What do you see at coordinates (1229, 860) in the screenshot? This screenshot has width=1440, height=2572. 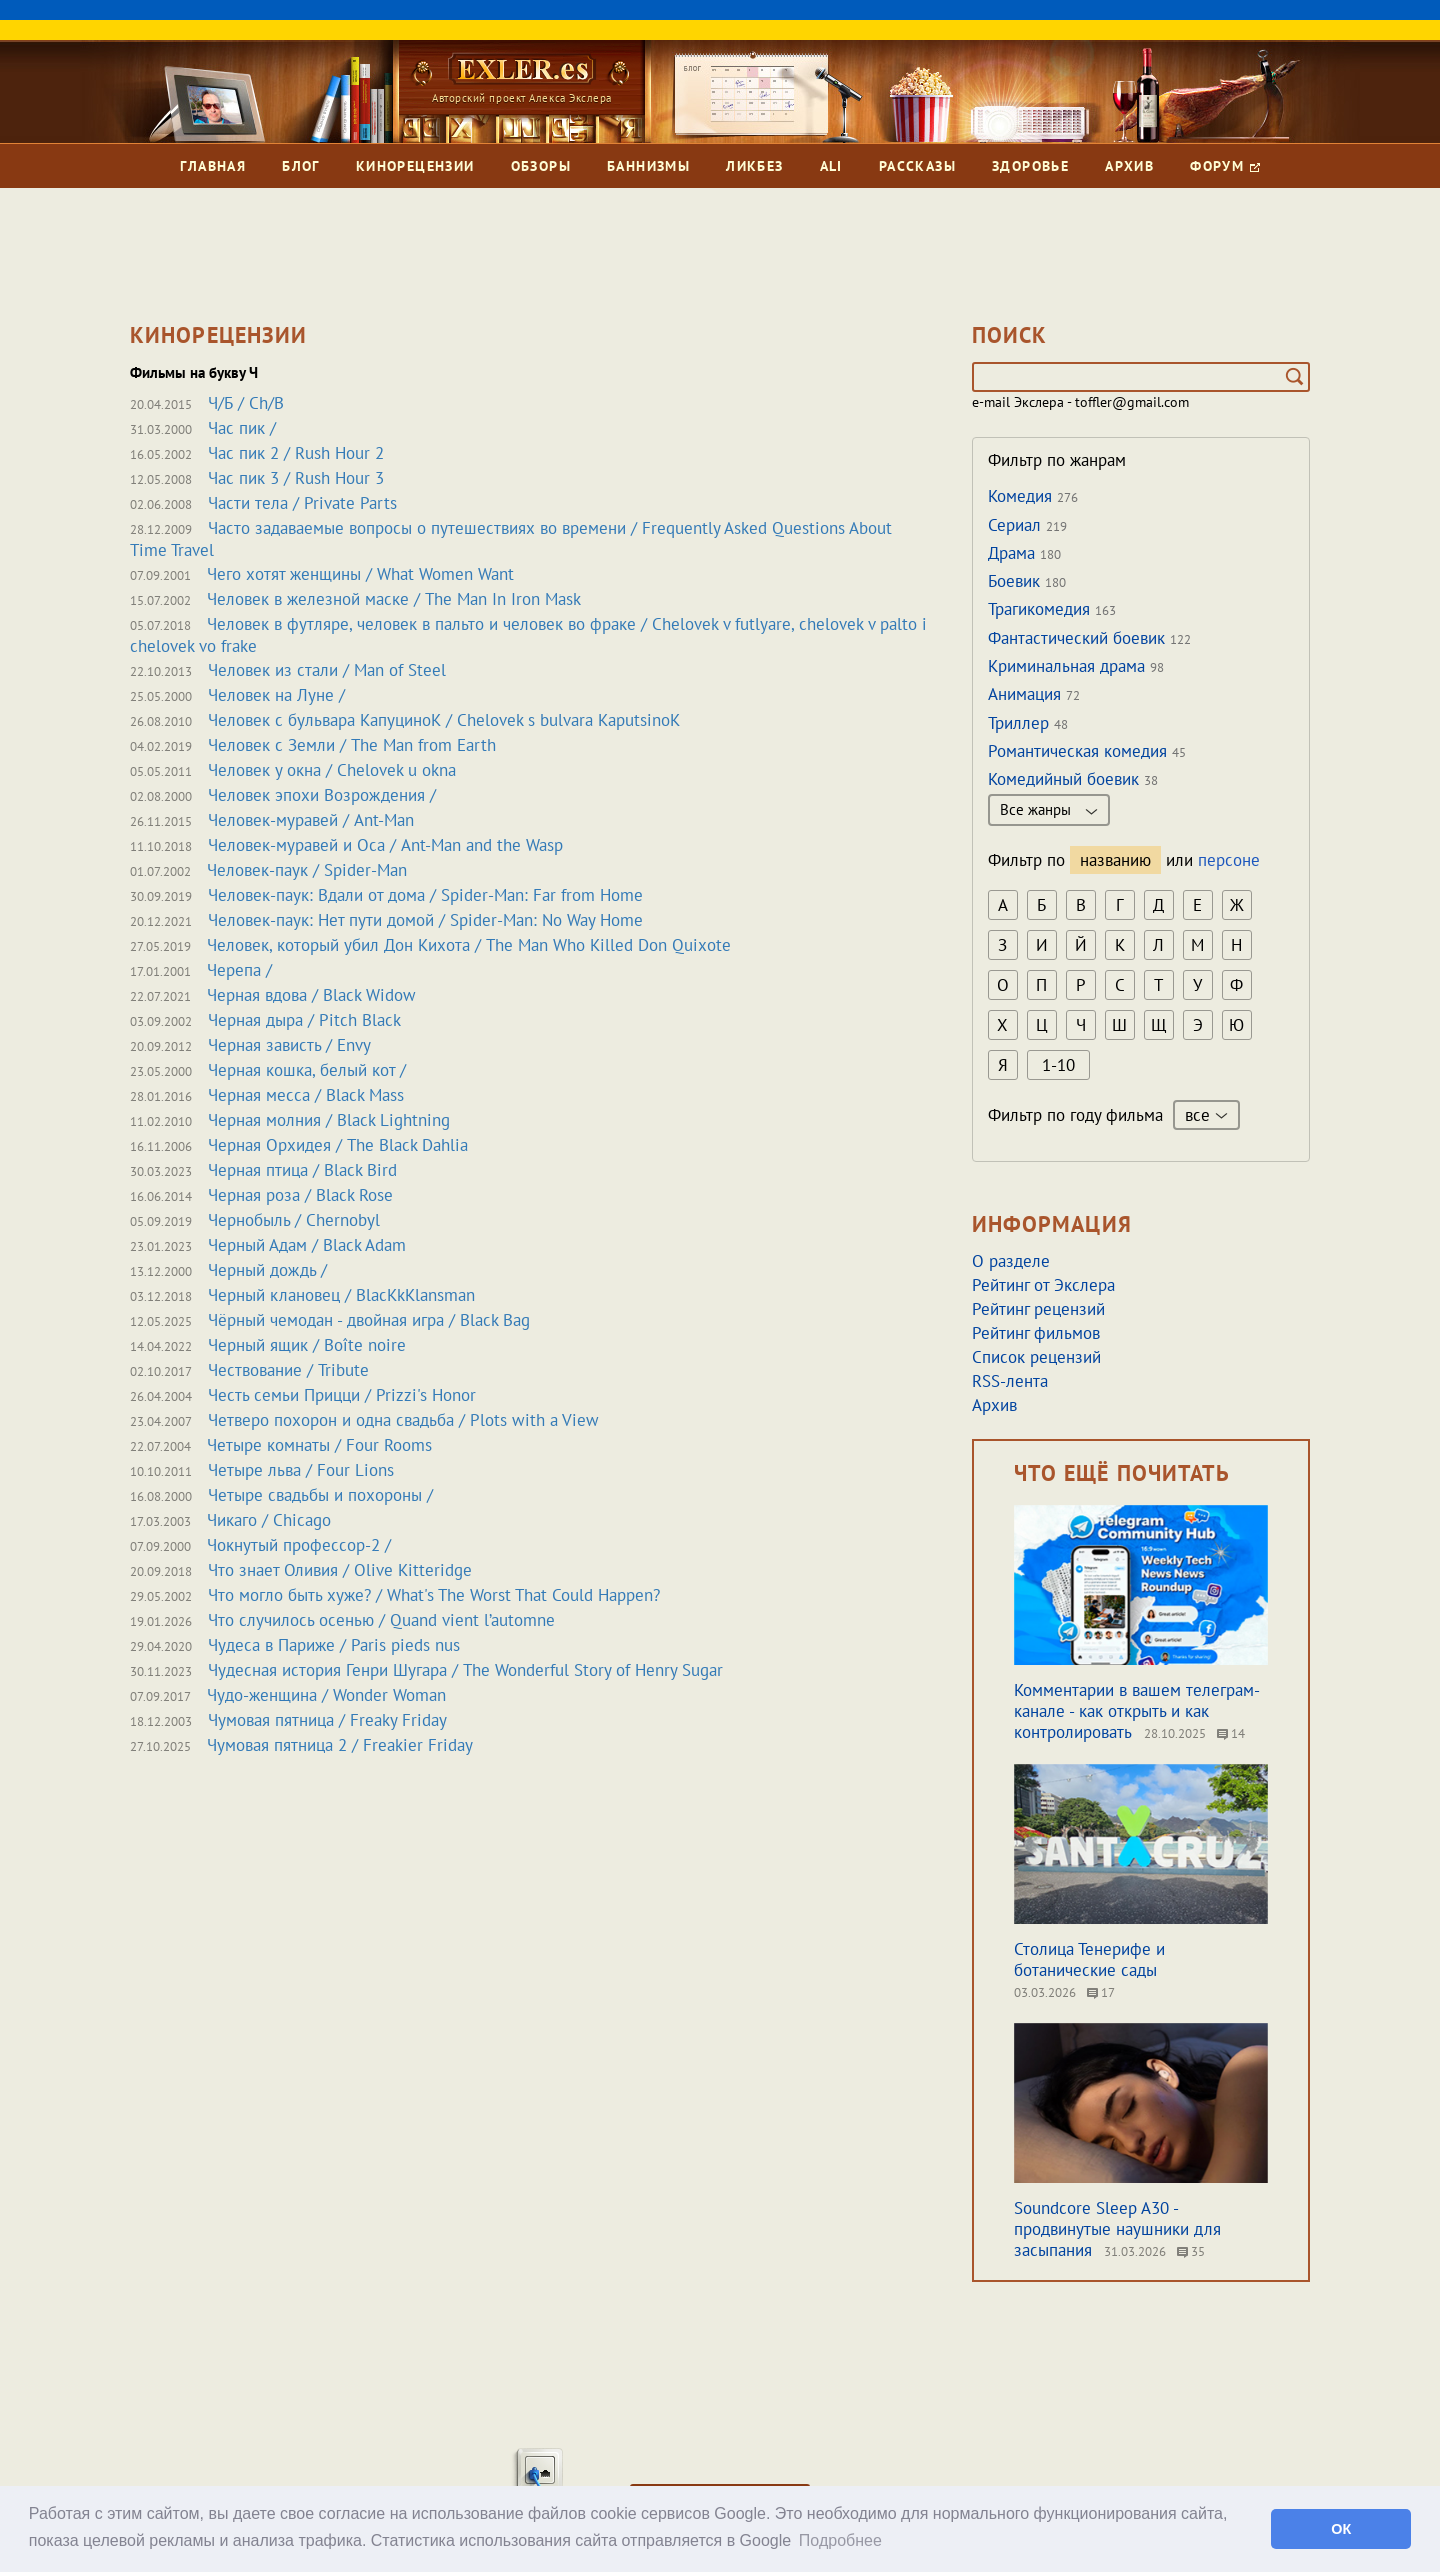 I see `персоне` at bounding box center [1229, 860].